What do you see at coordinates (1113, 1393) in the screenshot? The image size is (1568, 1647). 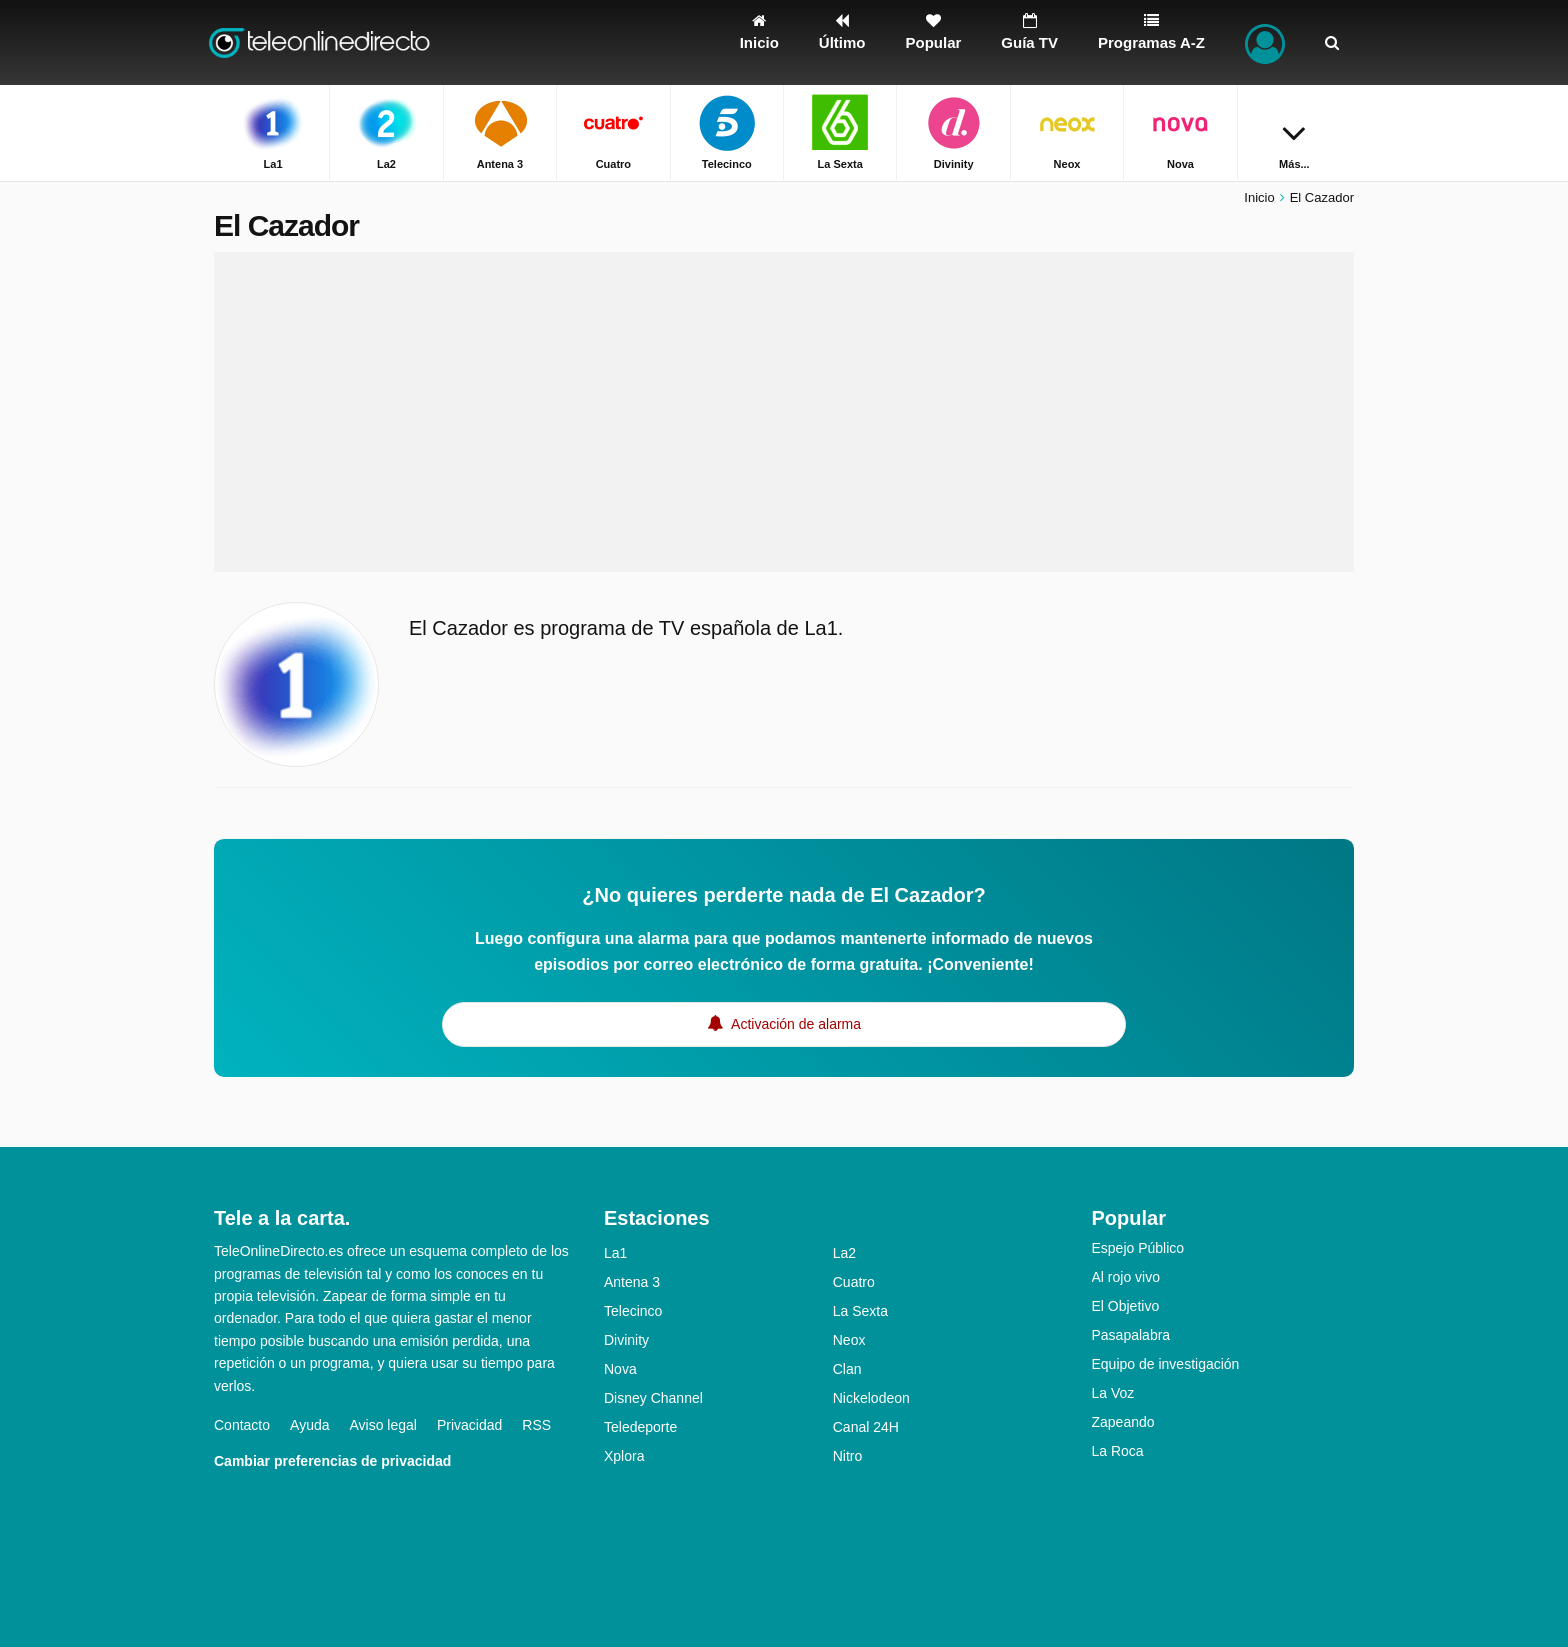 I see `La Voz` at bounding box center [1113, 1393].